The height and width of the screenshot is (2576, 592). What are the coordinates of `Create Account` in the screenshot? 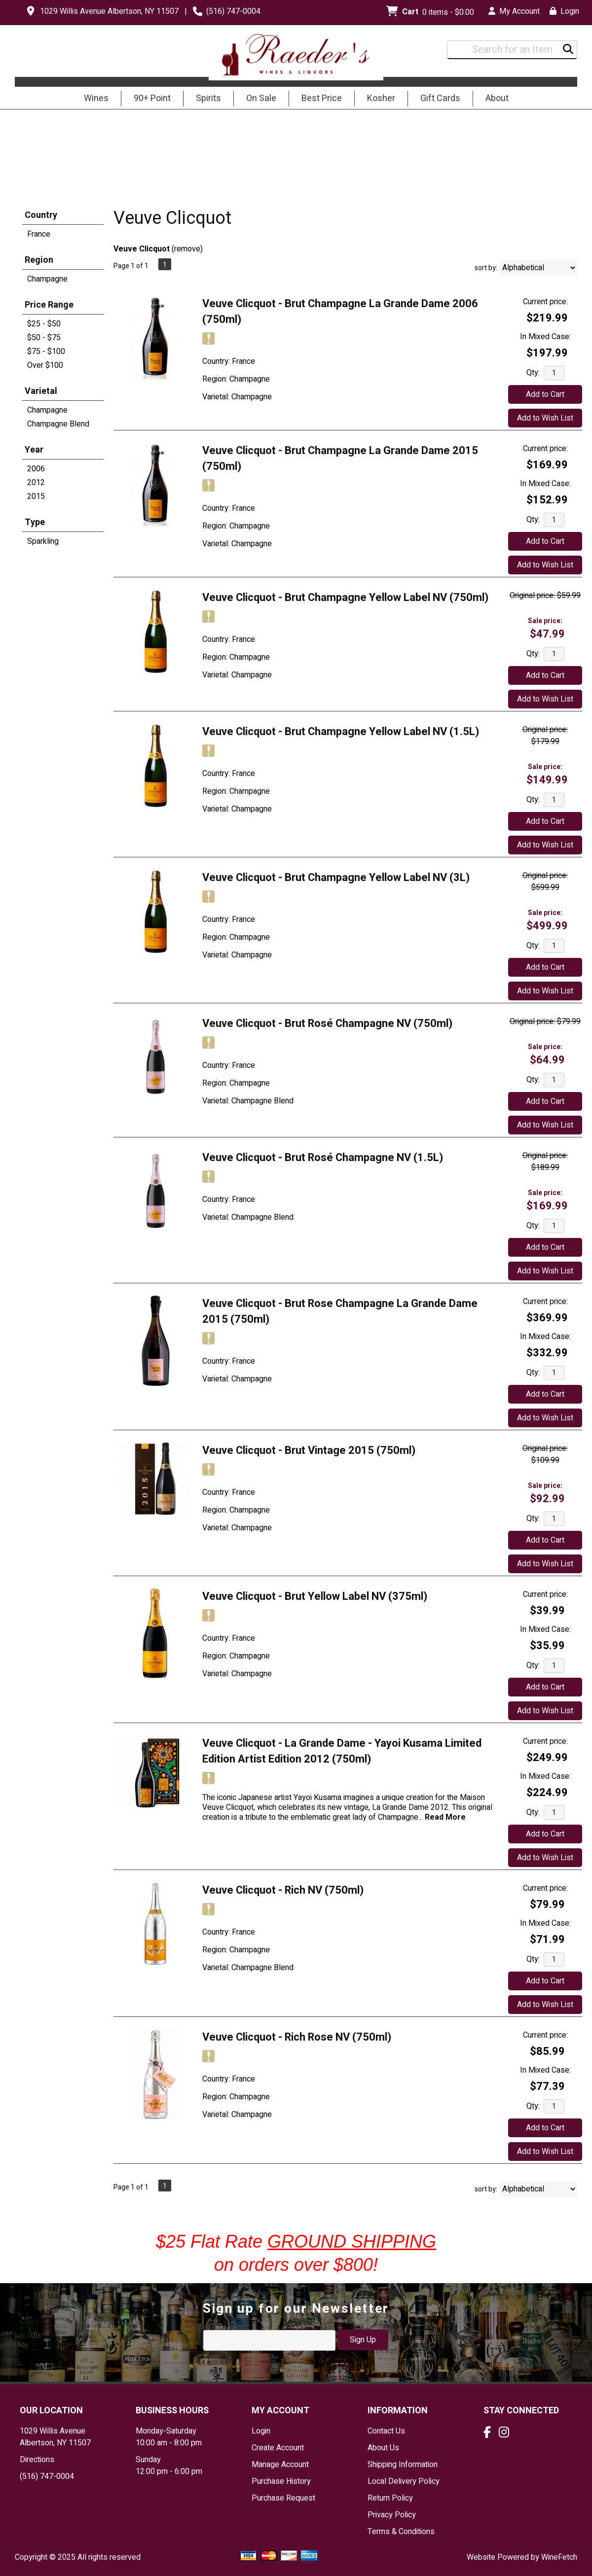 It's located at (278, 2448).